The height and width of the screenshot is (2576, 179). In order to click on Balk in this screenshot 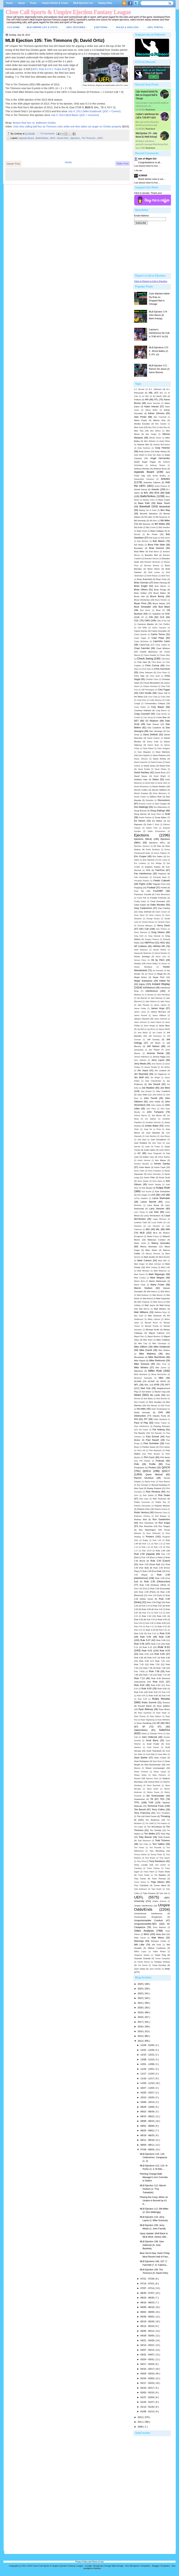, I will do `click(167, 492)`.